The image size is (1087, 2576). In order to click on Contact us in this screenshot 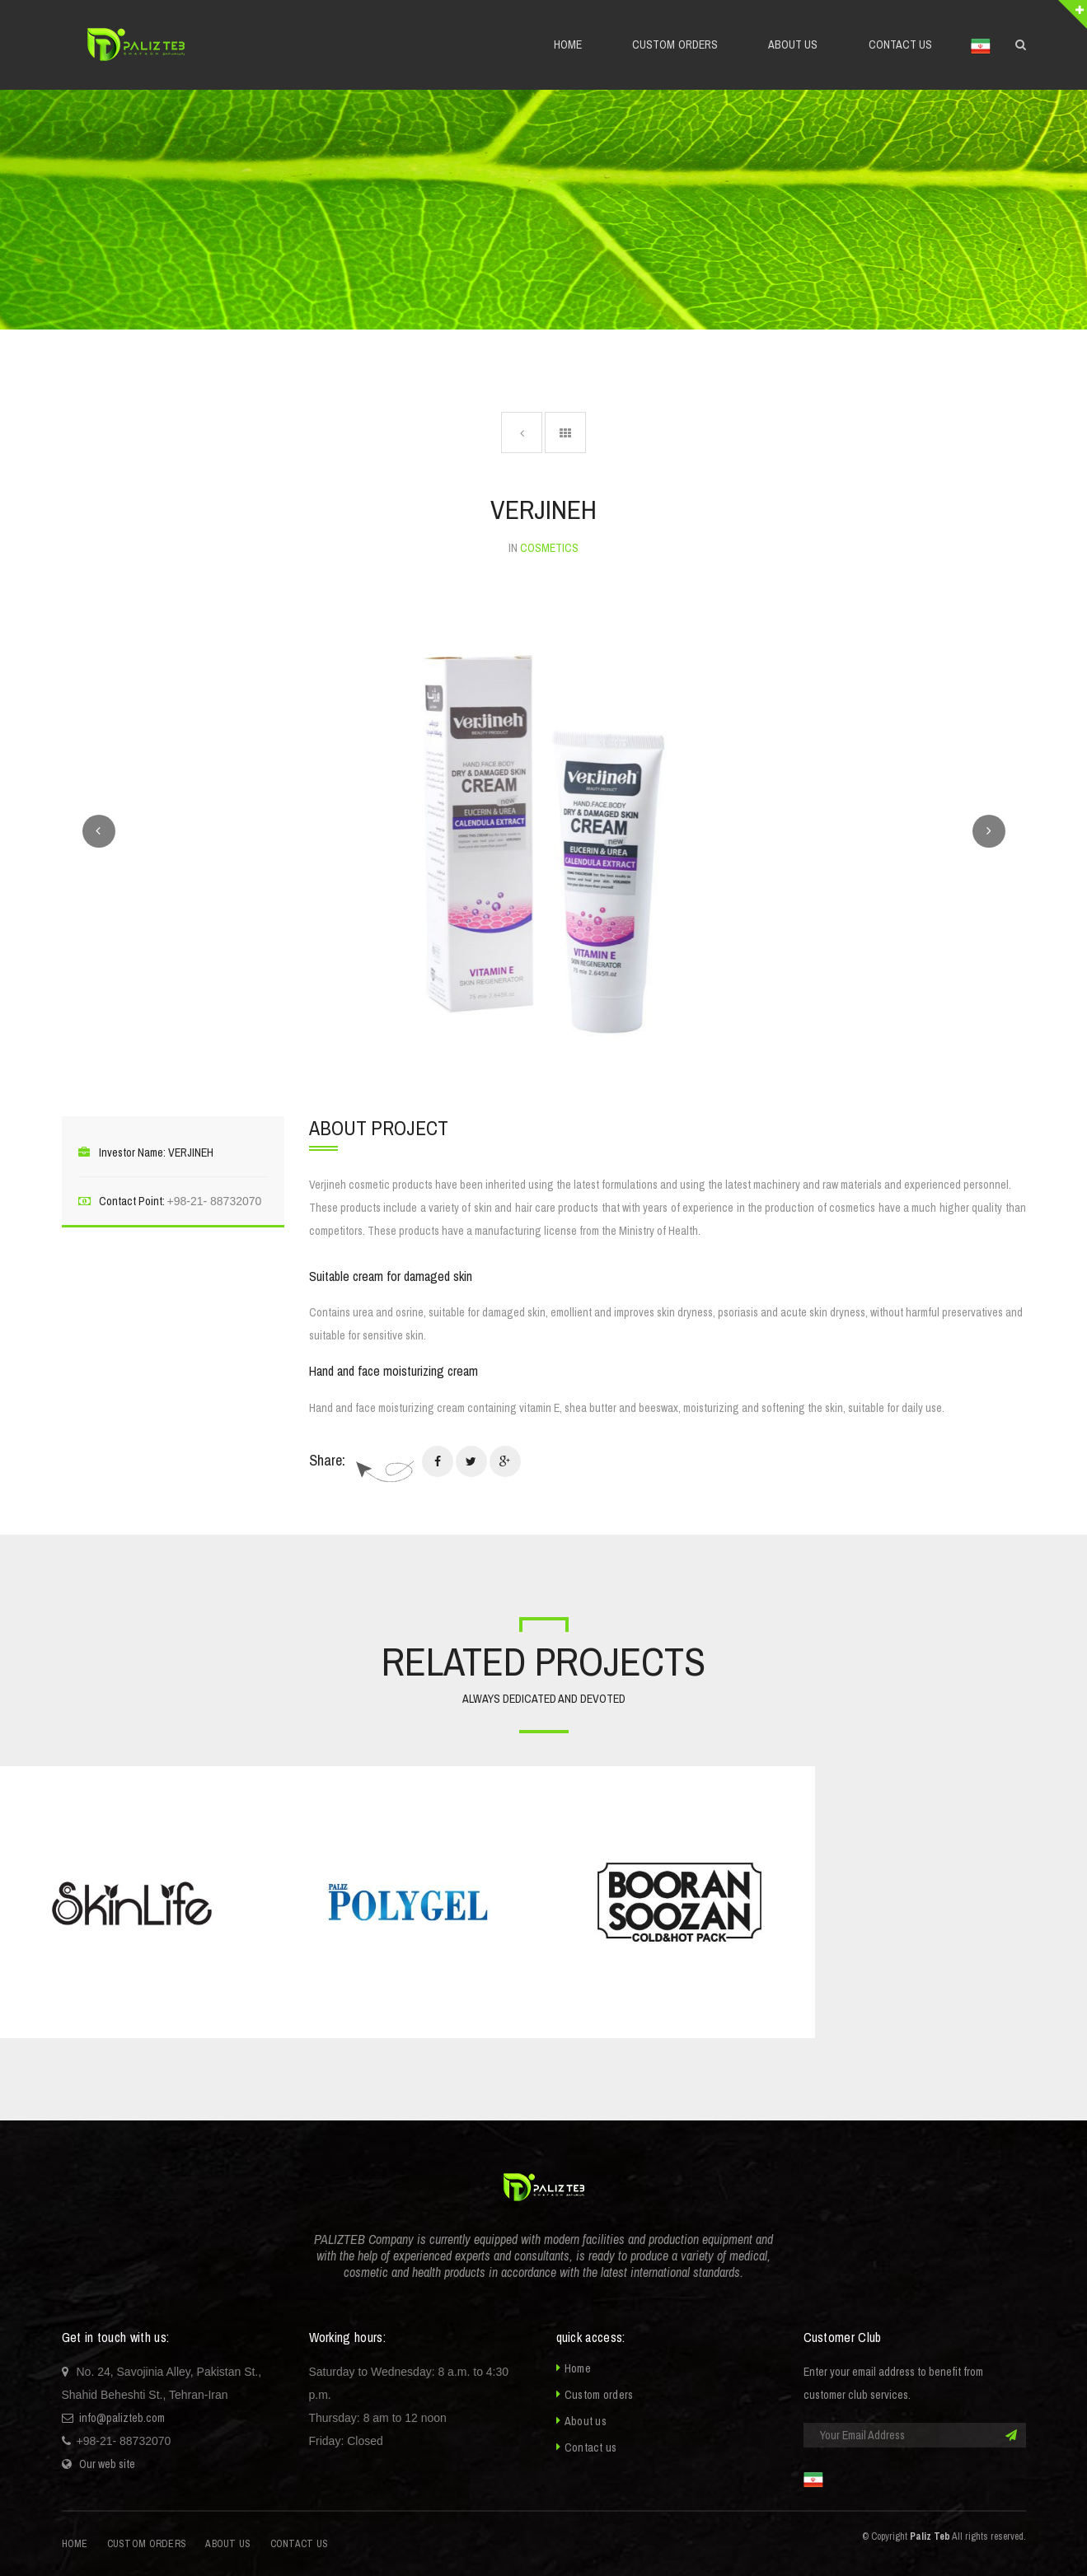, I will do `click(591, 2447)`.